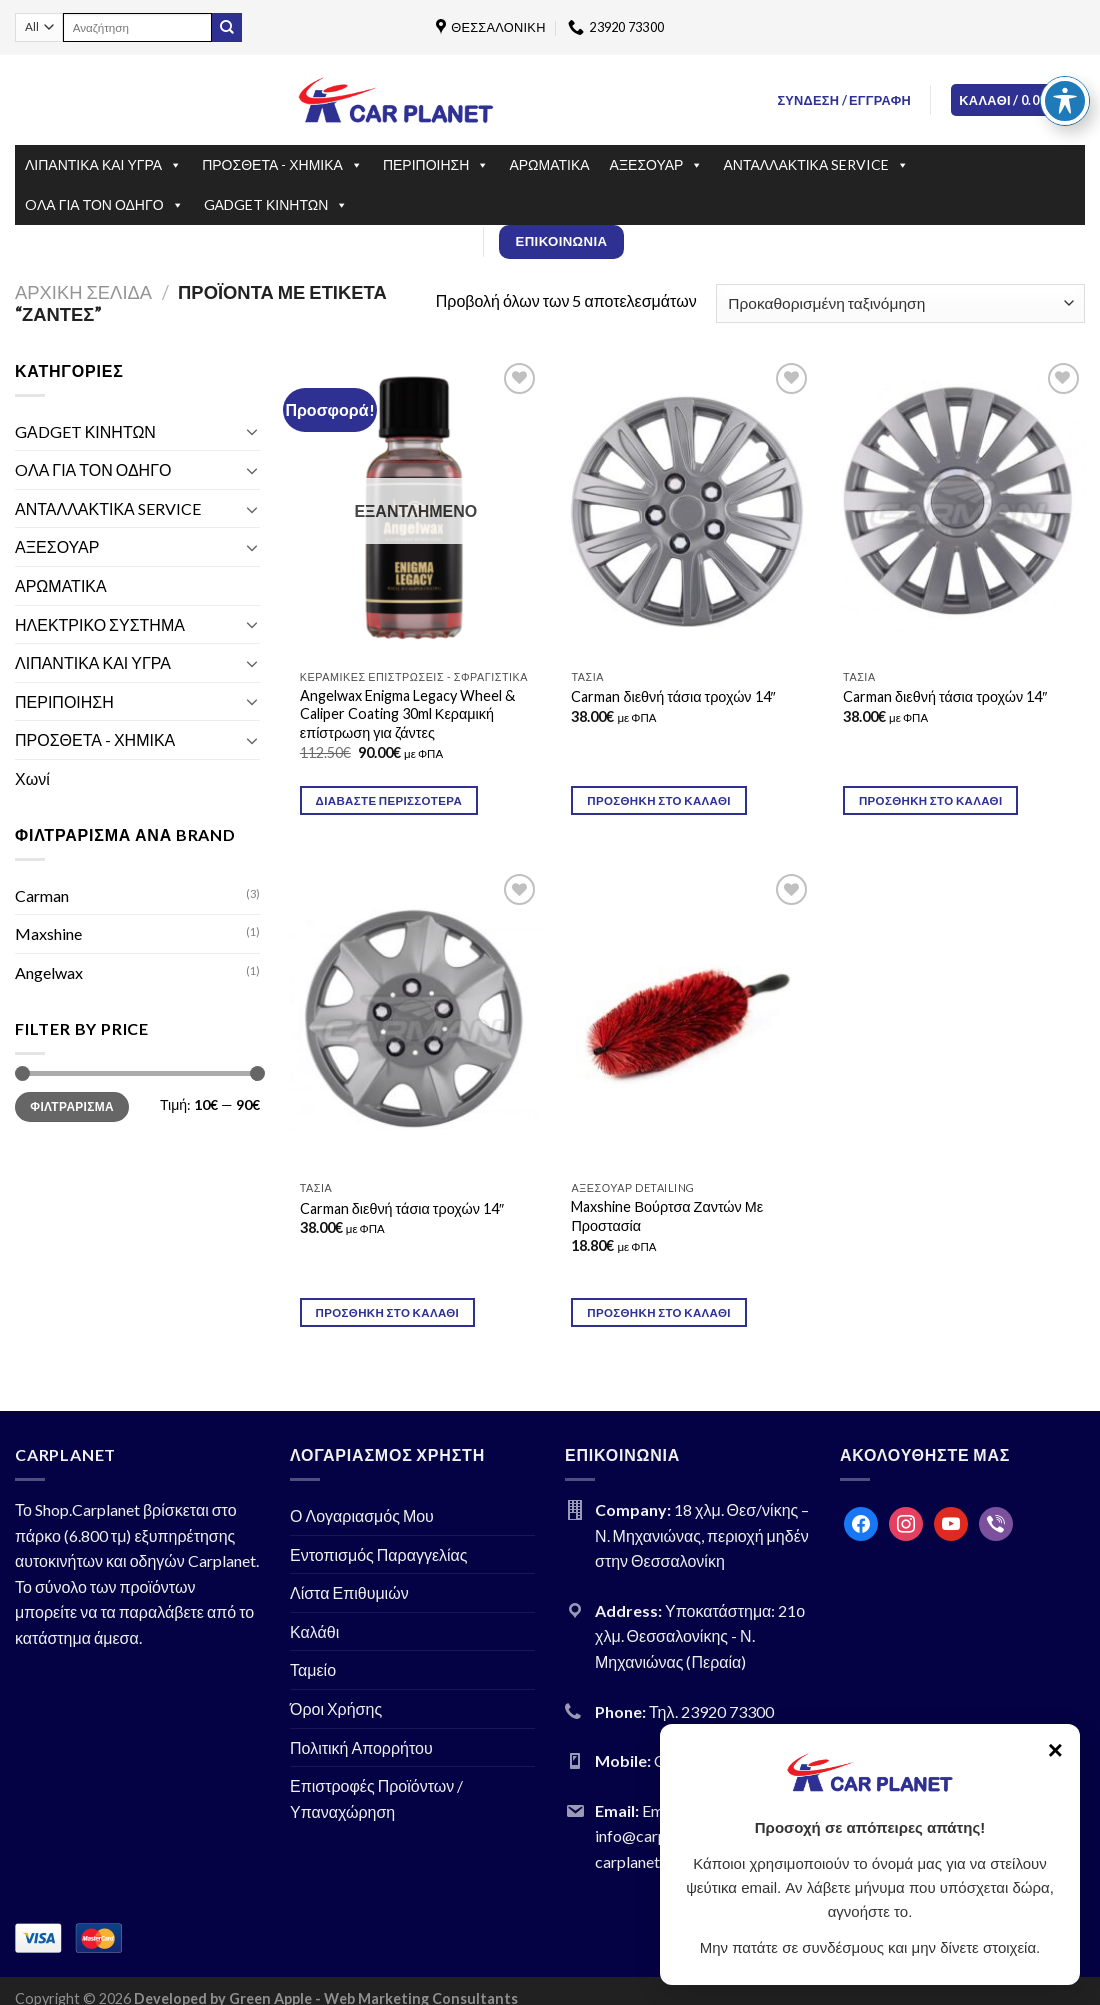  What do you see at coordinates (276, 205) in the screenshot?
I see `GΑDGET ΚΙΝΗΤΩΝ` at bounding box center [276, 205].